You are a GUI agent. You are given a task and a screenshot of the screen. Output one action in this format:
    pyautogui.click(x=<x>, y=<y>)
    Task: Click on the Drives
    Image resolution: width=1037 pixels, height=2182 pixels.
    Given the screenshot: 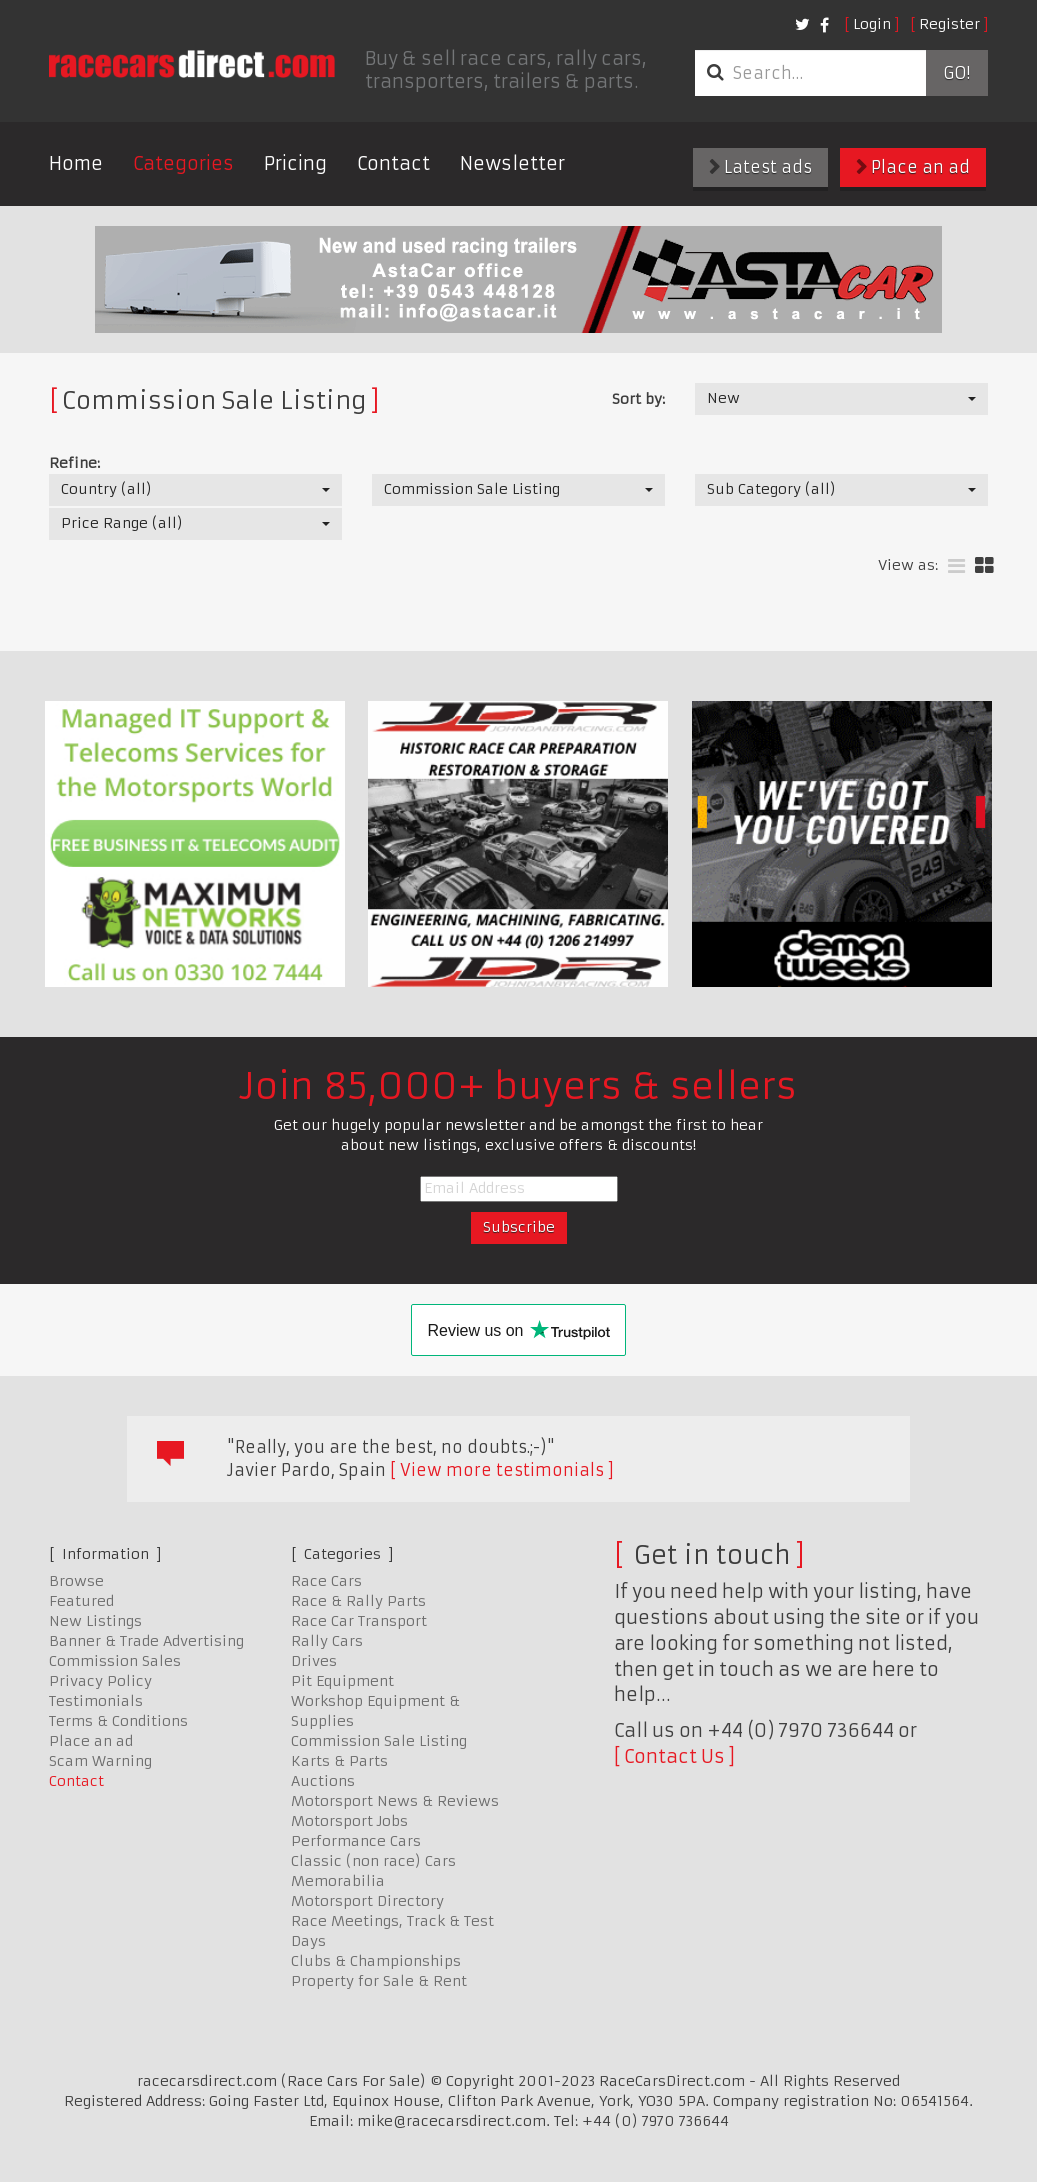 What is the action you would take?
    pyautogui.click(x=314, y=1661)
    